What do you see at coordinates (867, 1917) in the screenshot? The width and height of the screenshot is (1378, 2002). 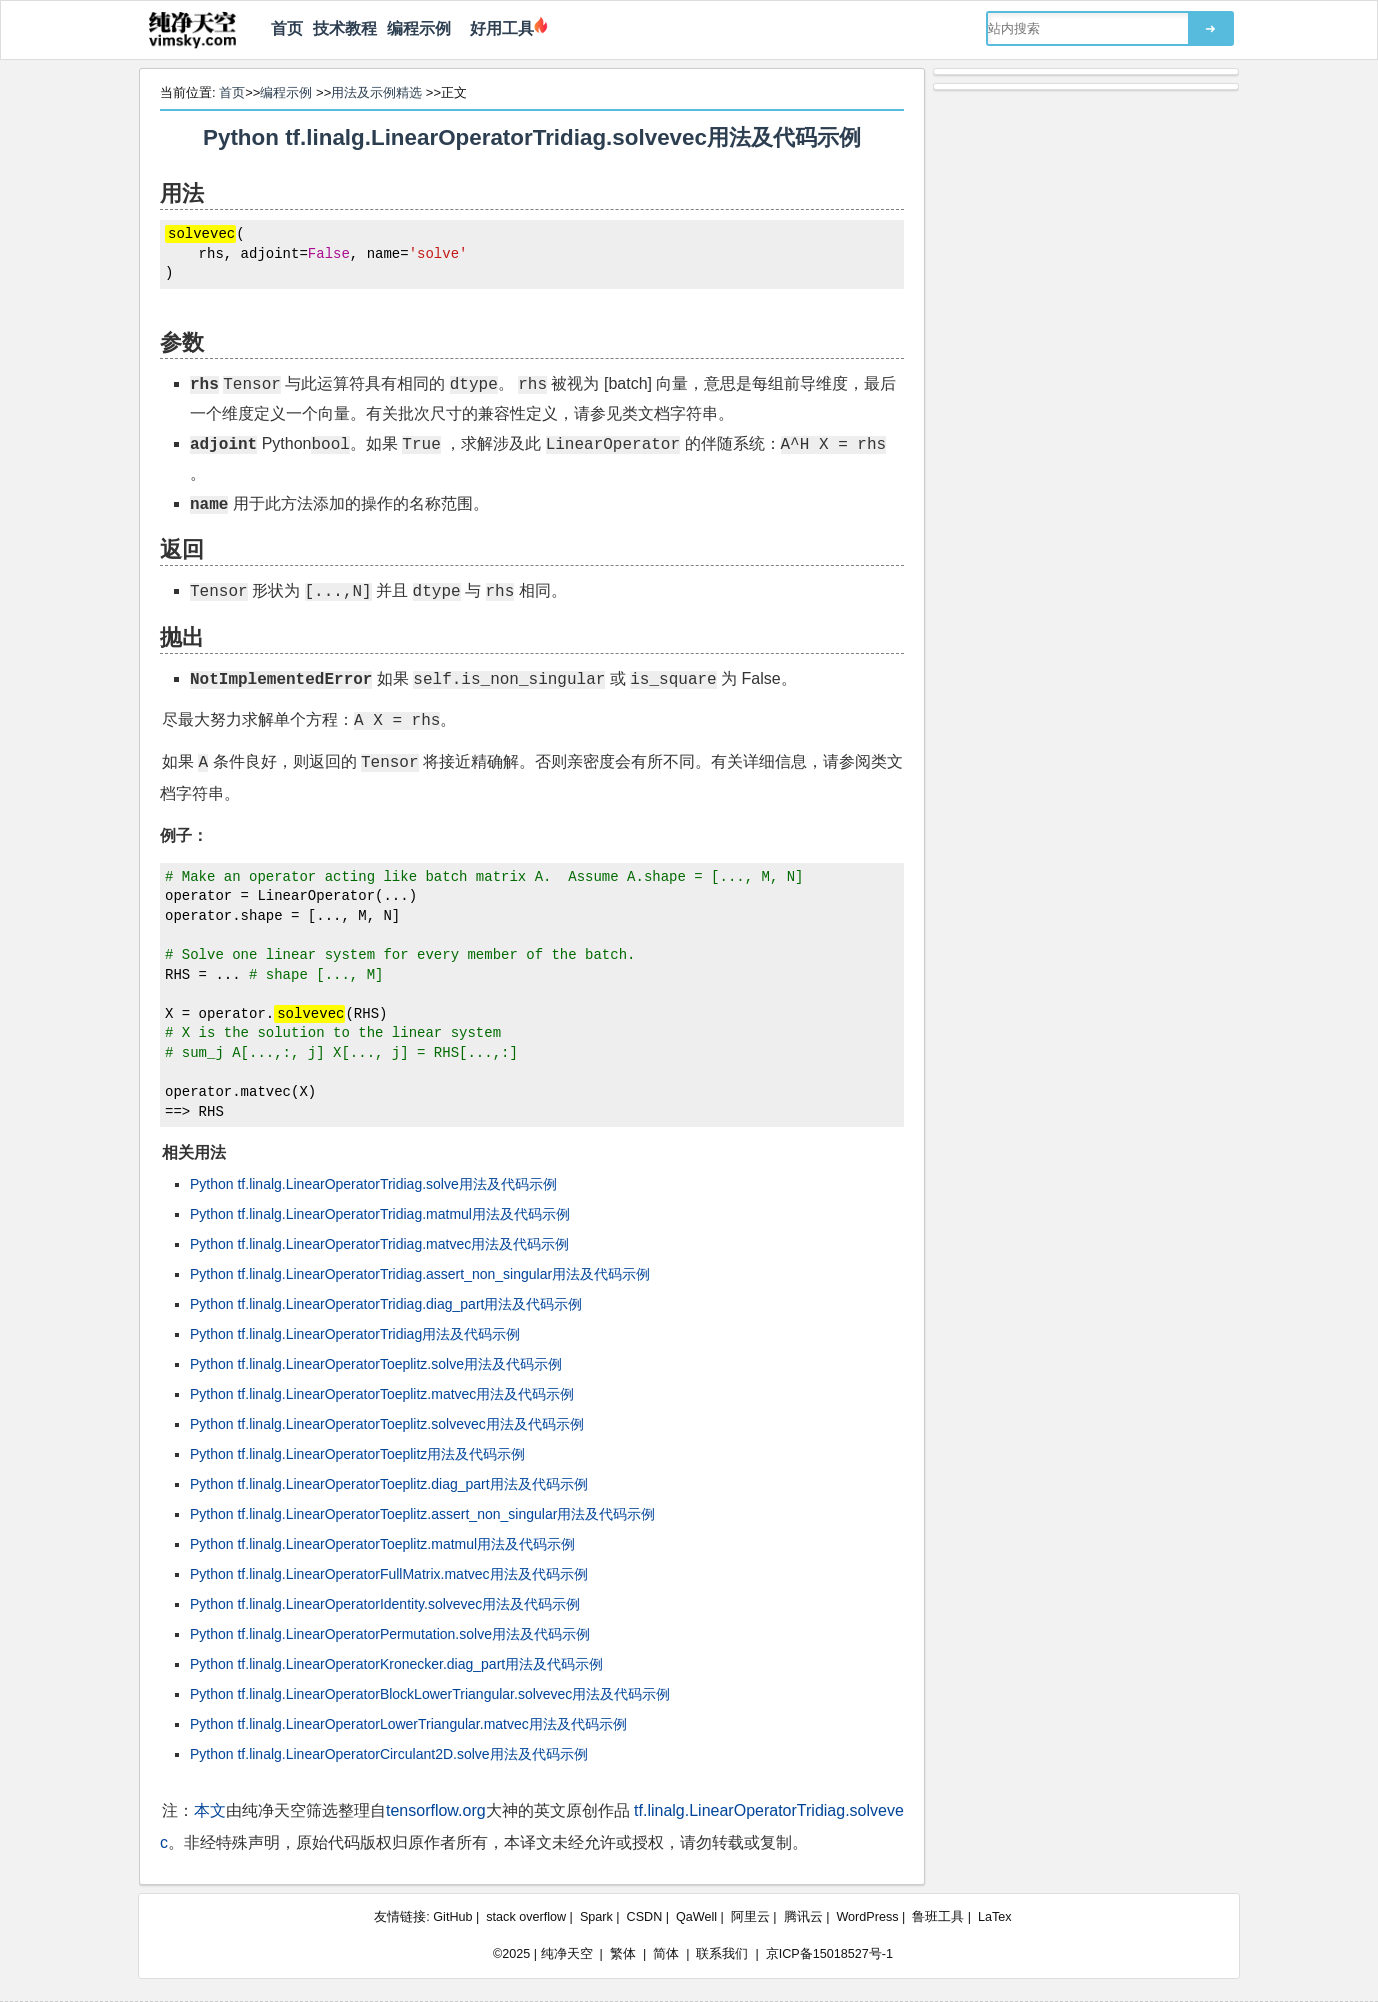 I see `WordPress` at bounding box center [867, 1917].